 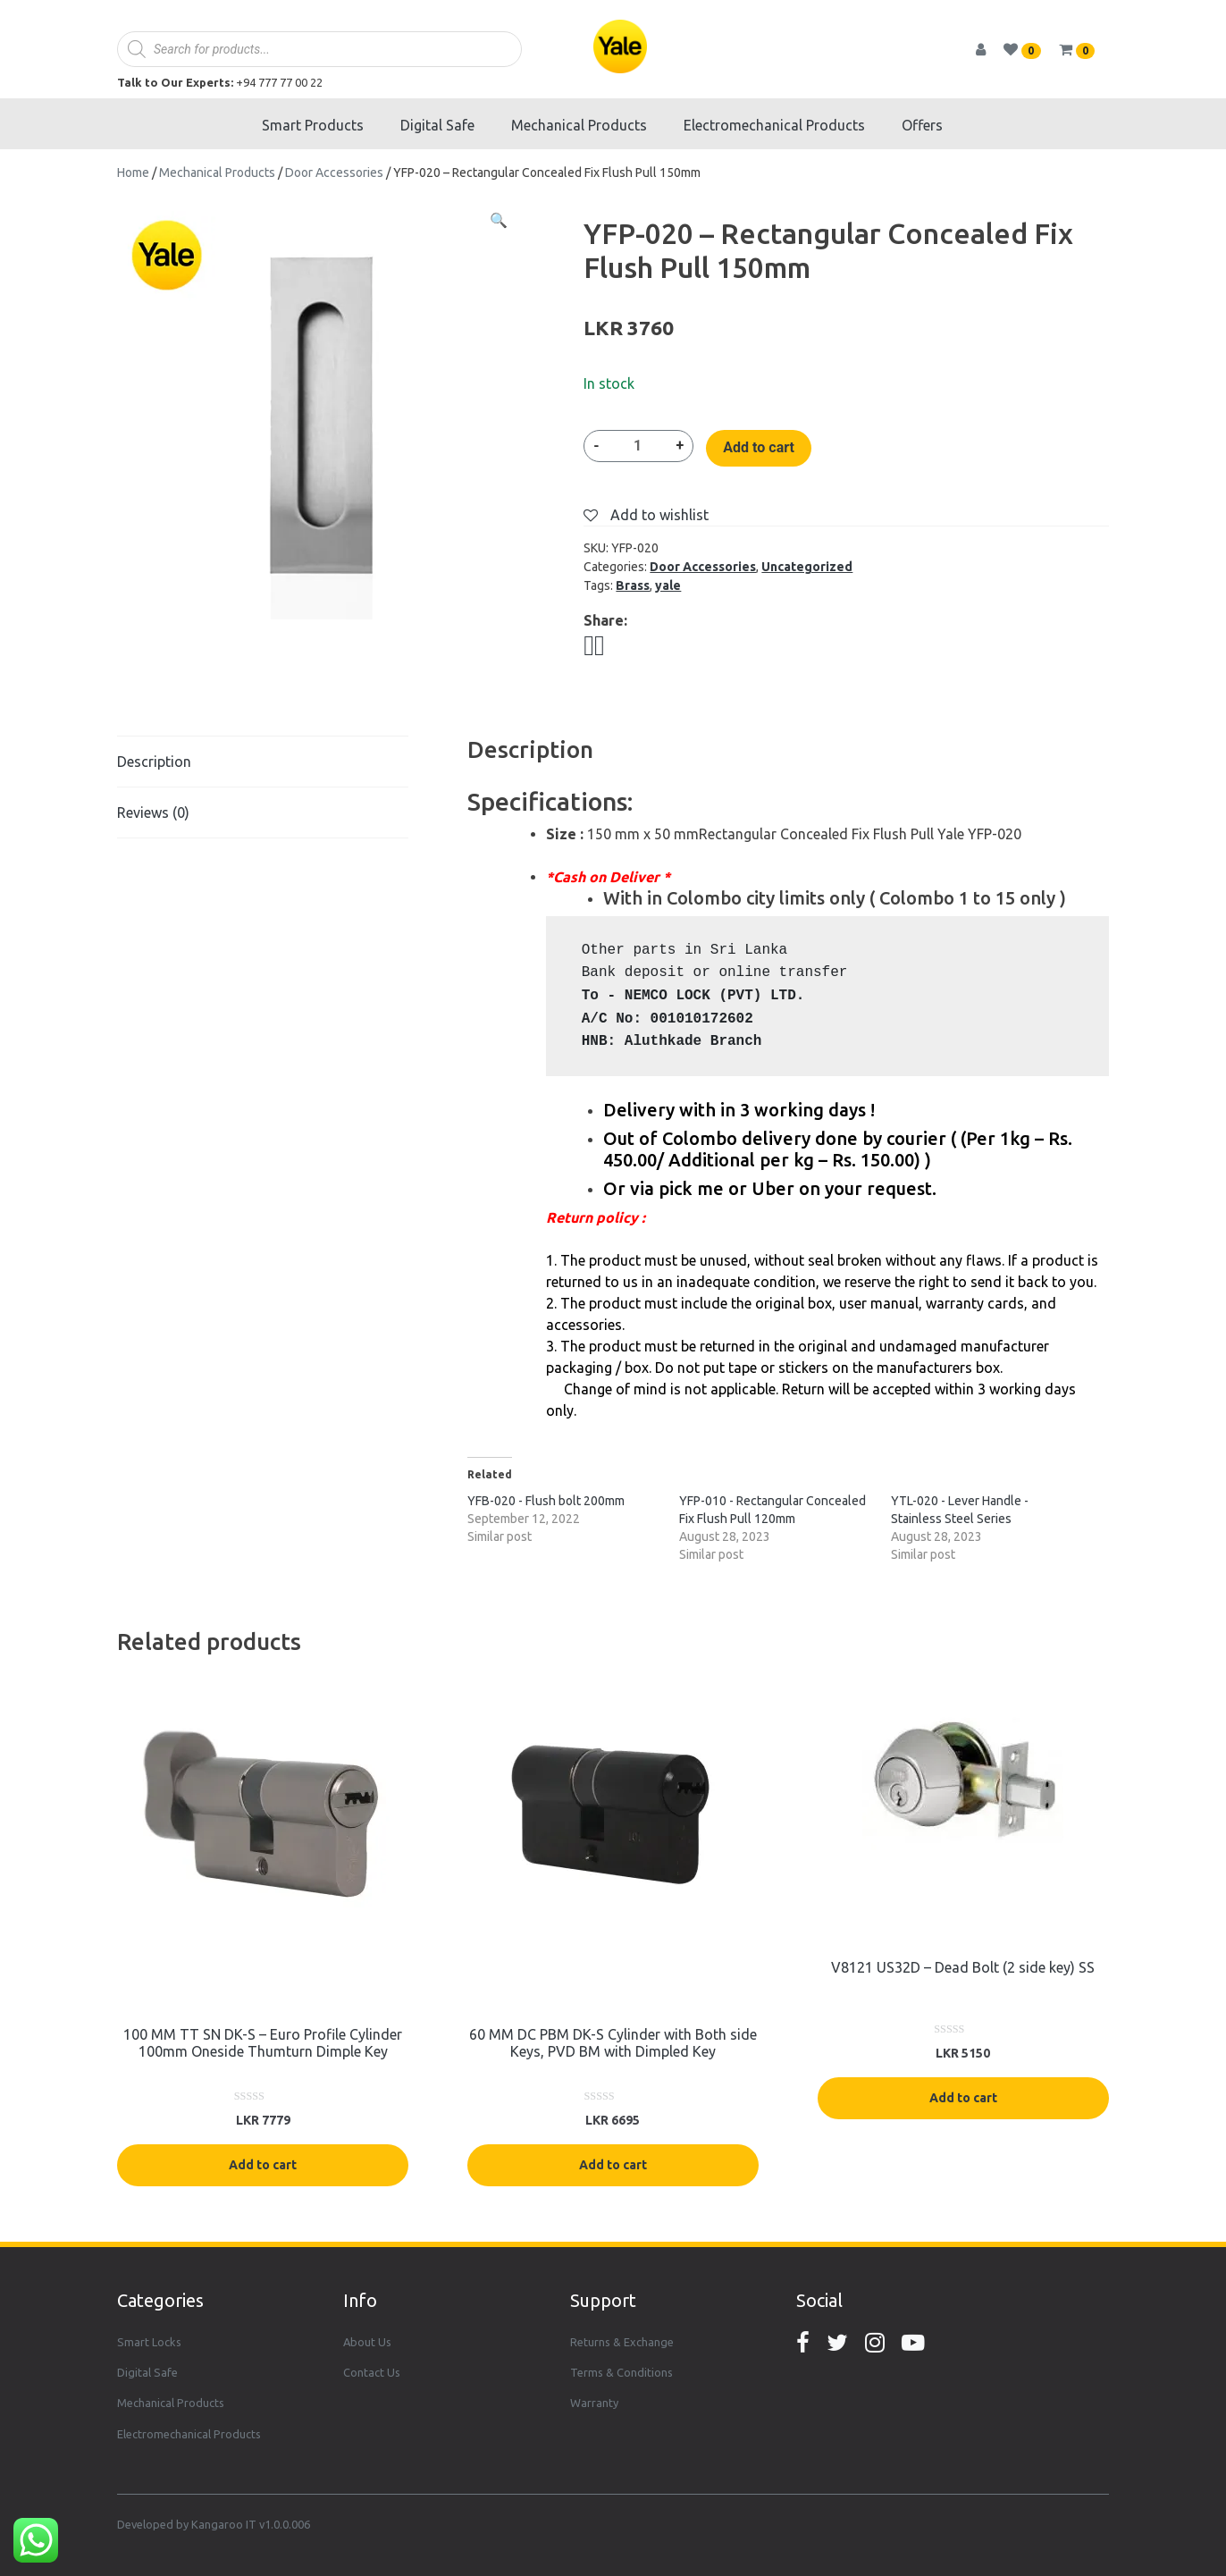 I want to click on Home, so click(x=133, y=172).